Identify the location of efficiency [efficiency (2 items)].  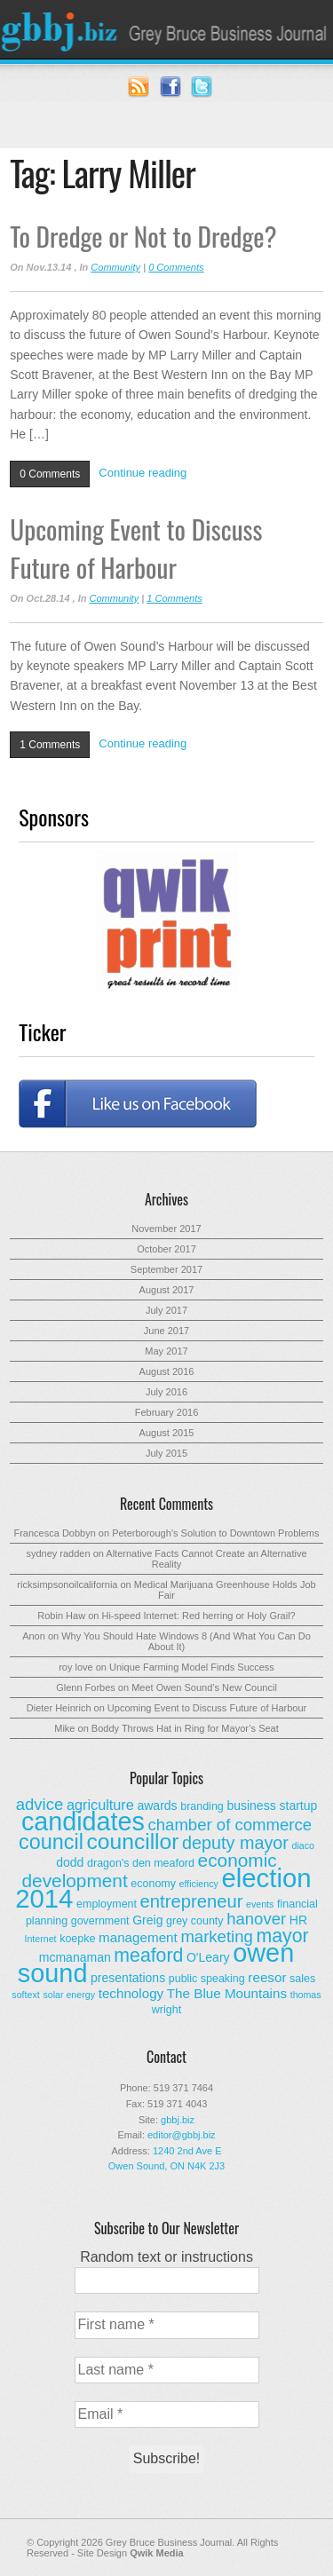
(198, 1883).